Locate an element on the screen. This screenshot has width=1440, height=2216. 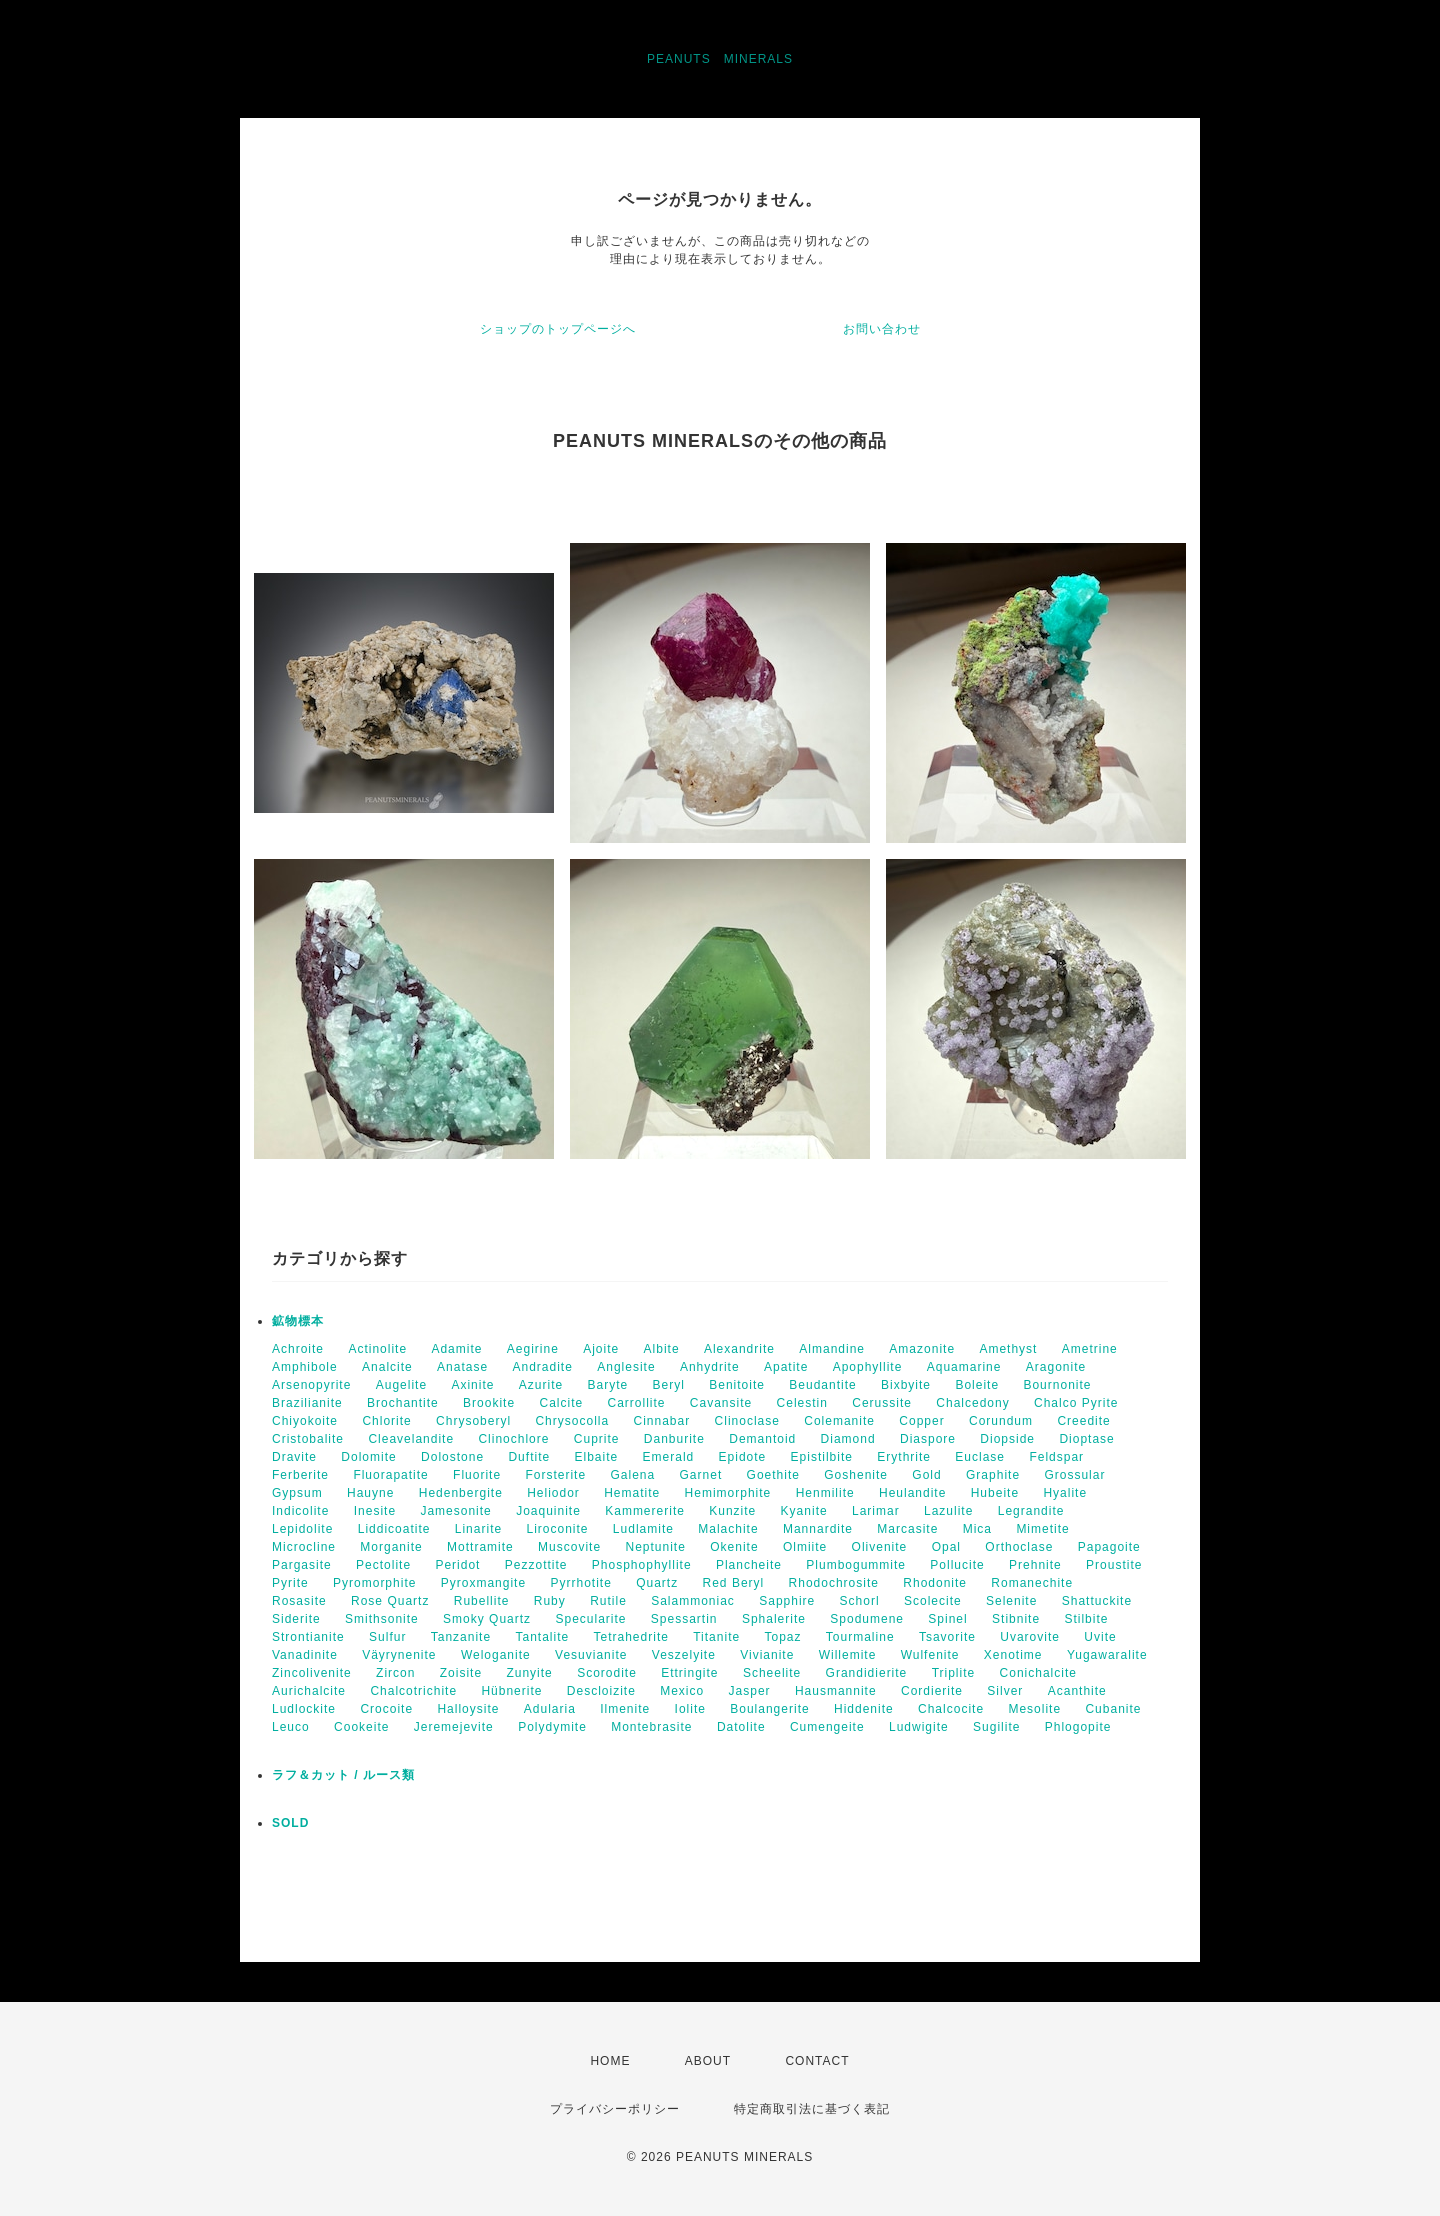
ABOUT is located at coordinates (708, 2061).